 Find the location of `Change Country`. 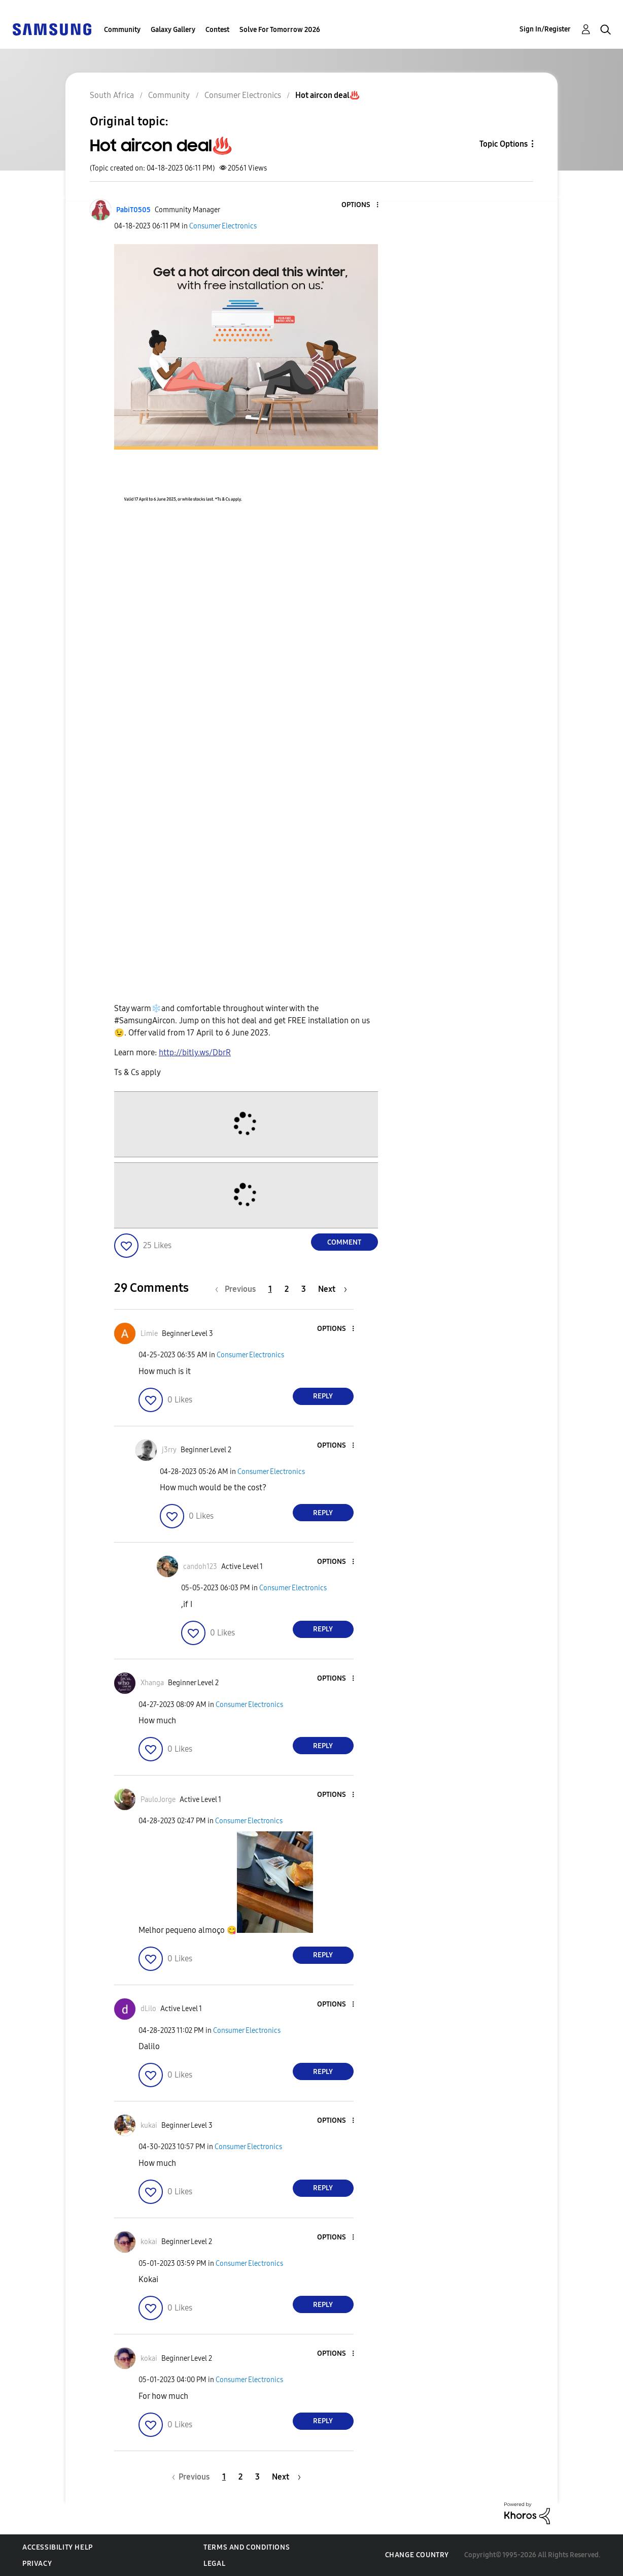

Change Country is located at coordinates (417, 2555).